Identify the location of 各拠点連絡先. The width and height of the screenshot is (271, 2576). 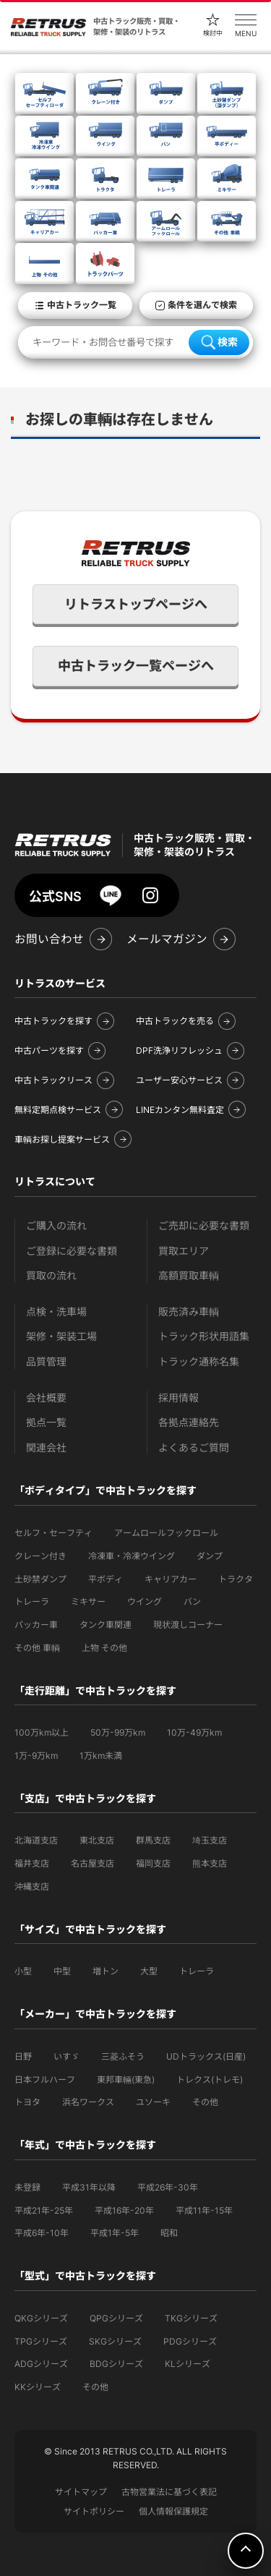
(188, 1422).